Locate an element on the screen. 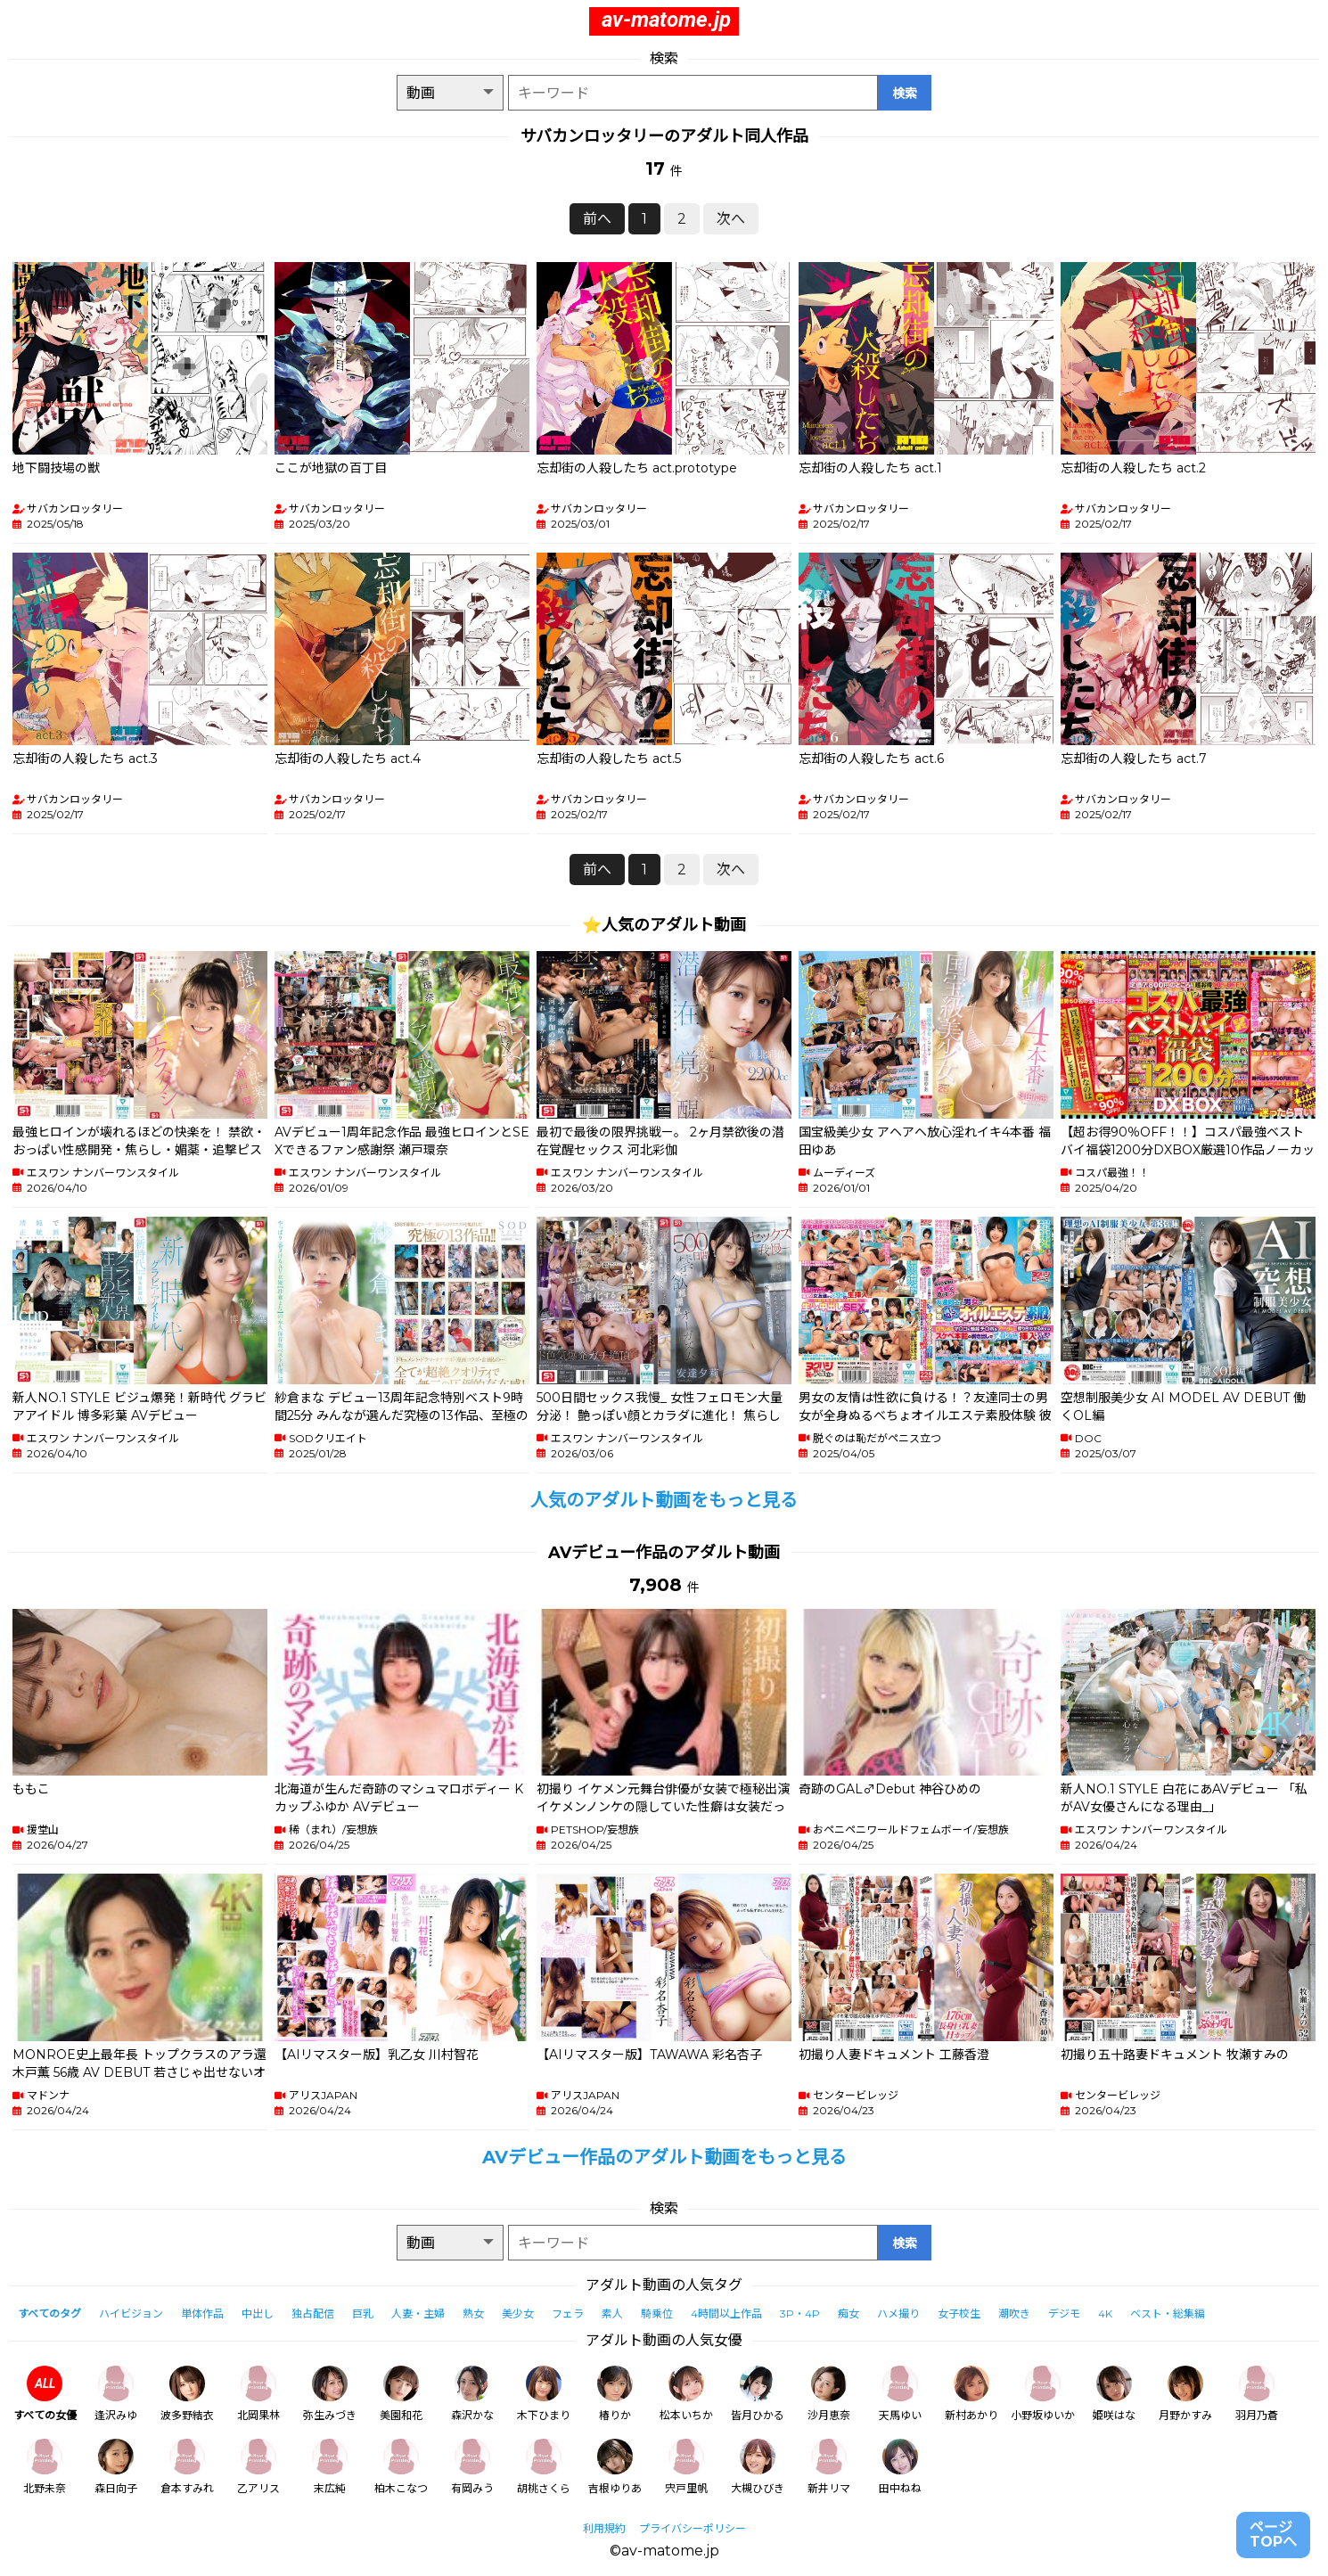 Image resolution: width=1328 pixels, height=2576 pixels. すべての女優 is located at coordinates (45, 2394).